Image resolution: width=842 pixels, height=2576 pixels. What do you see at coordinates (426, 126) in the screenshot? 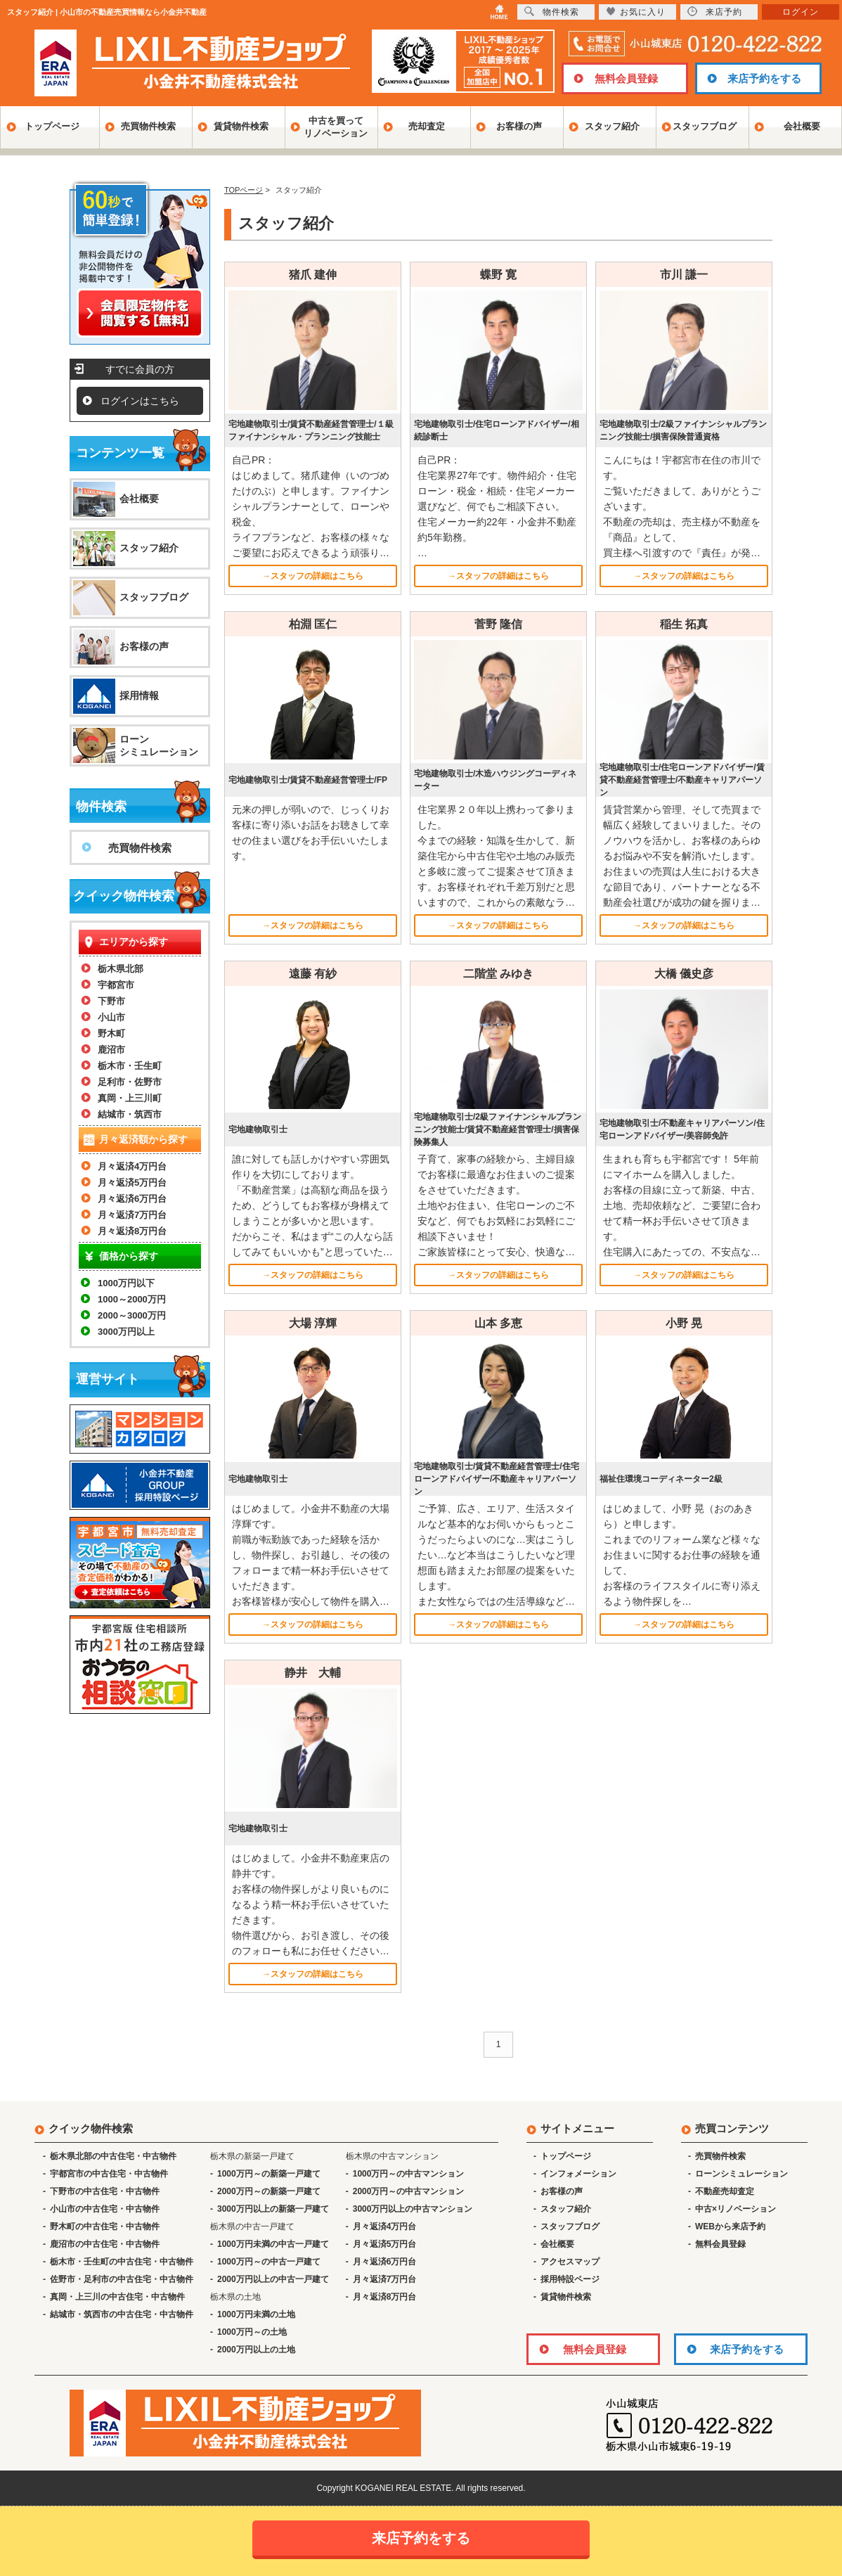
I see `売却査定` at bounding box center [426, 126].